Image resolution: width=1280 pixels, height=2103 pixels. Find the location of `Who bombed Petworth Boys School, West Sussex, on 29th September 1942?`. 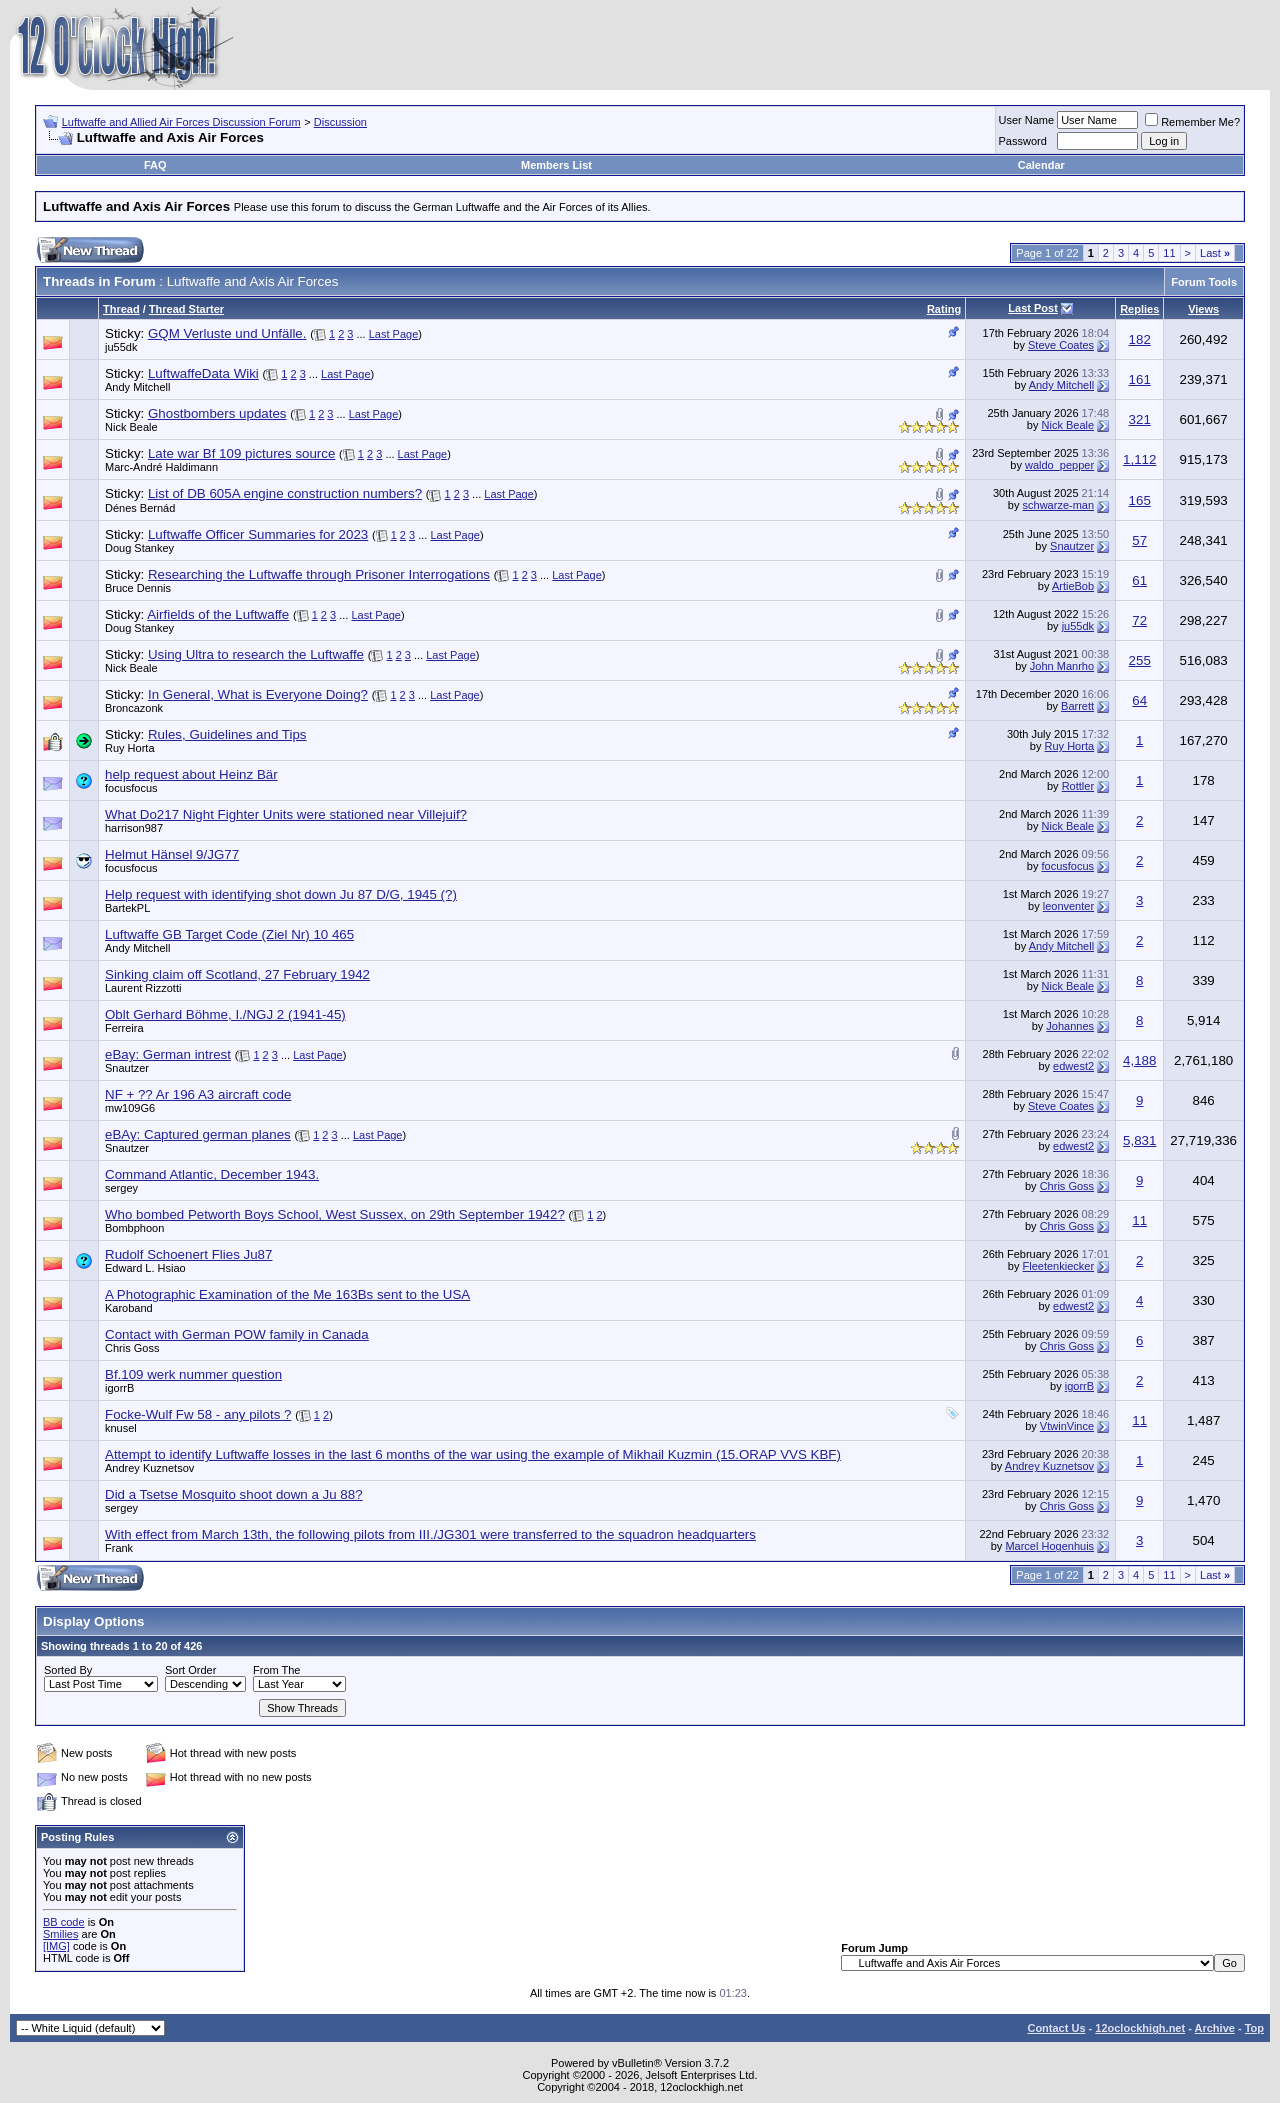

Who bombed Petworth Boys School, West Sussex, on 29th September 1942? is located at coordinates (335, 1214).